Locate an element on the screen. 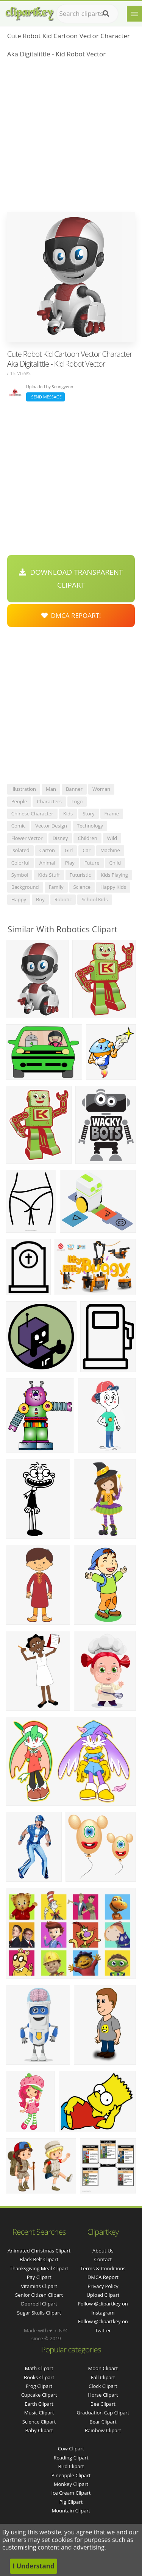 This screenshot has height=2576, width=142. DMCA Report is located at coordinates (103, 2277).